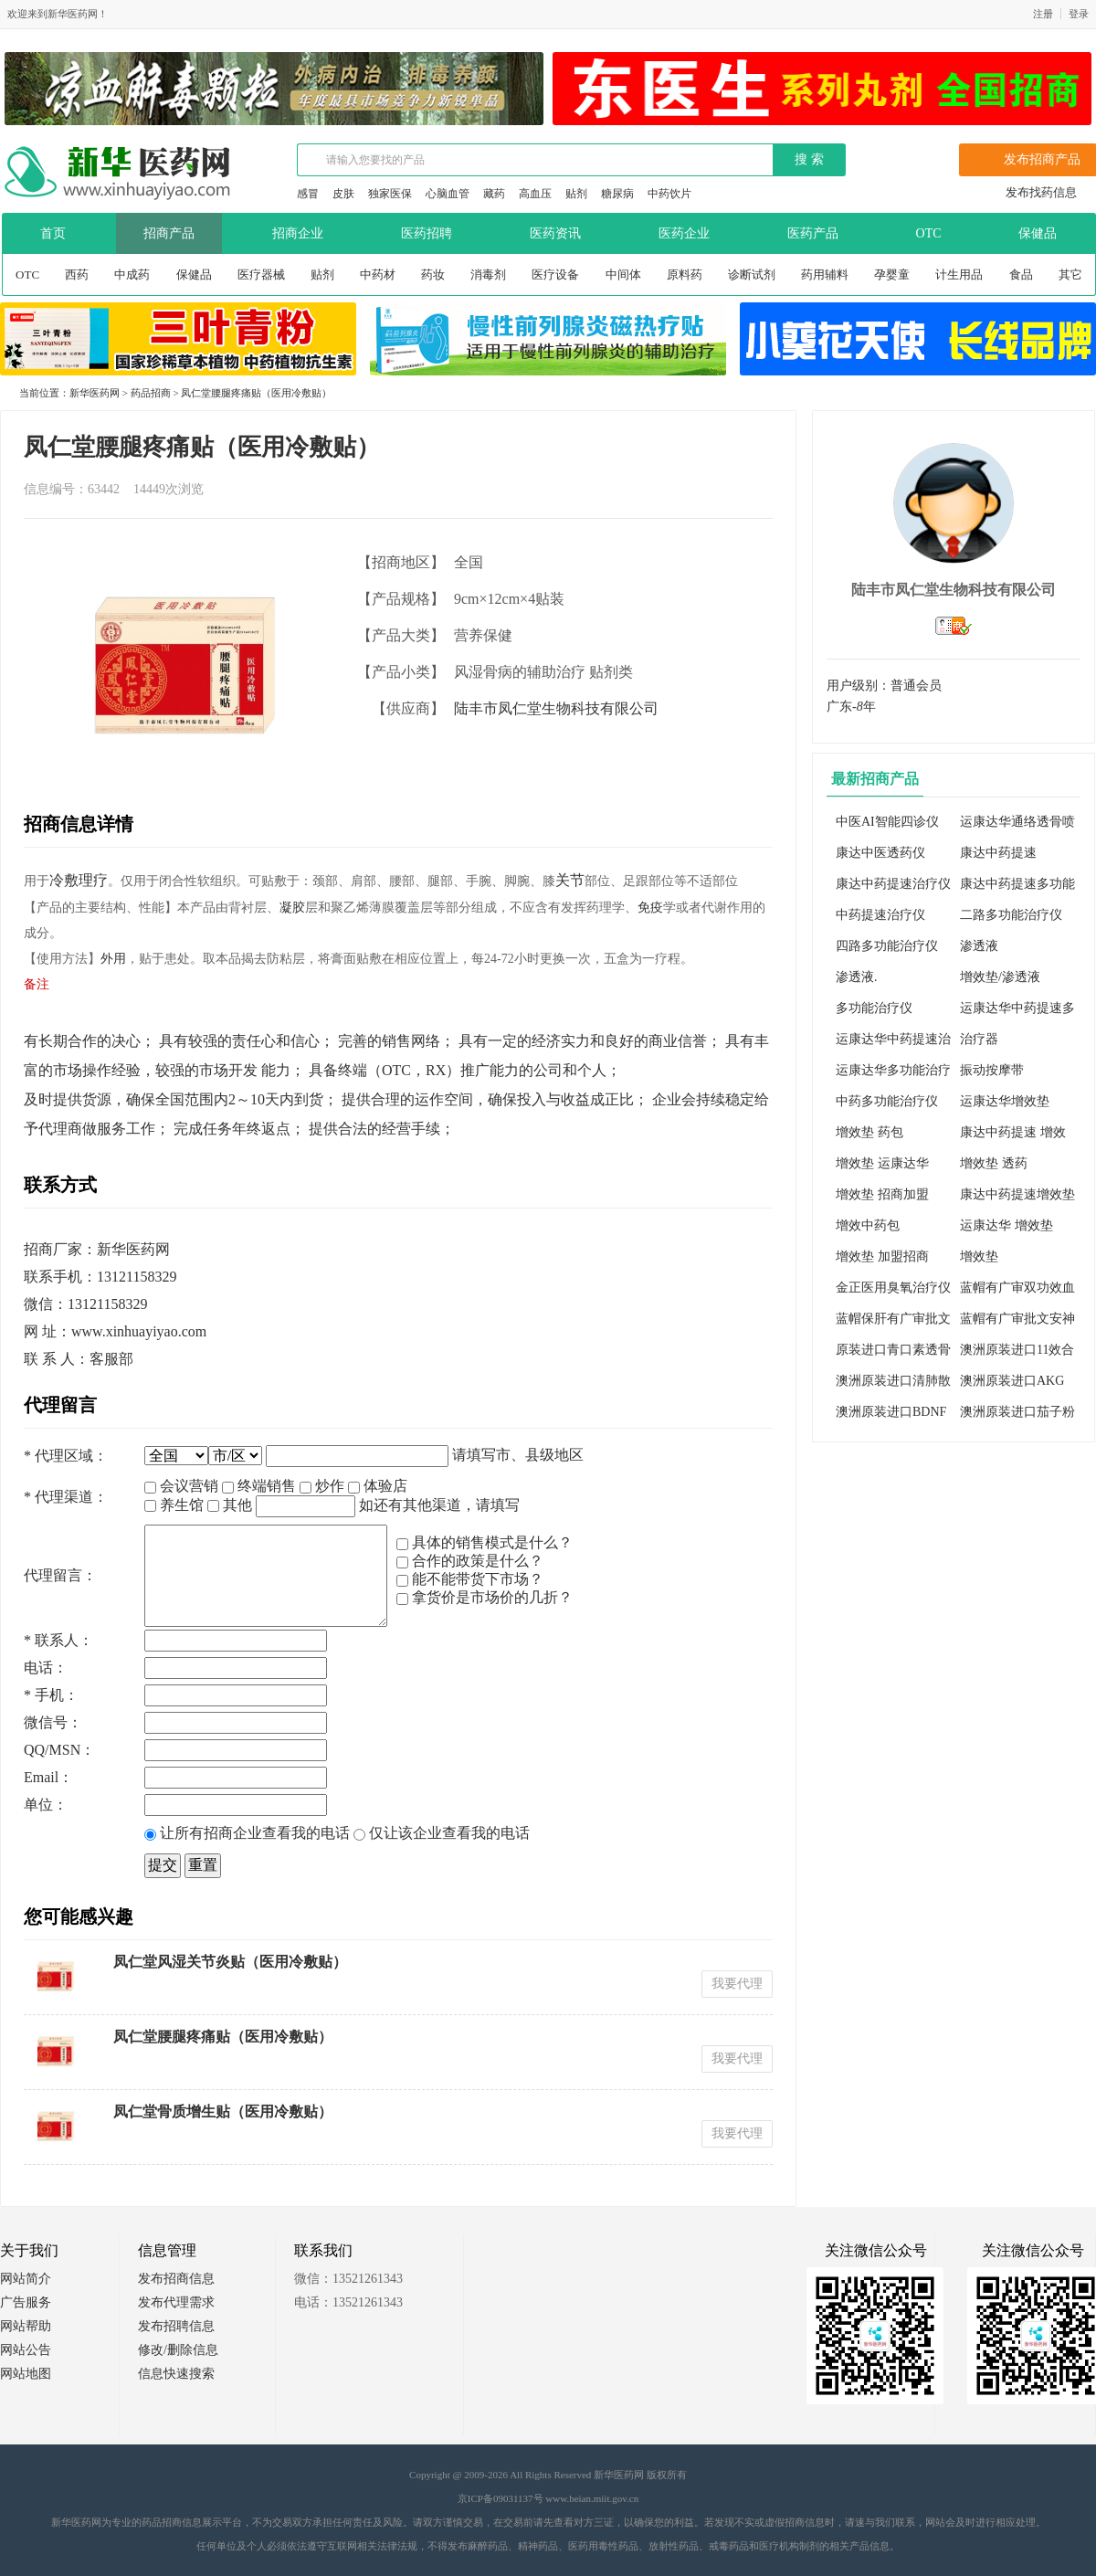  Describe the element at coordinates (390, 193) in the screenshot. I see `独家医保` at that location.